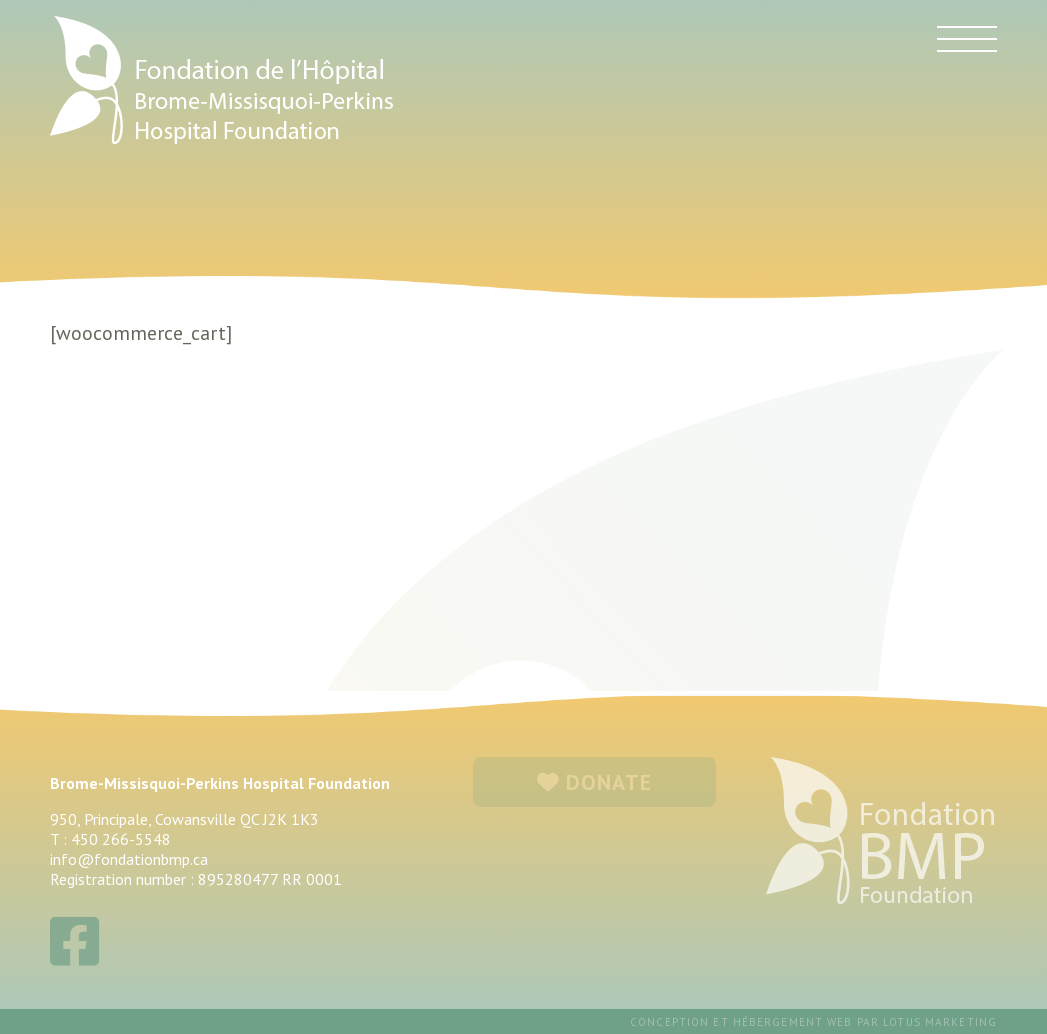 This screenshot has width=1047, height=1034. I want to click on Lotus Marketing, so click(940, 1022).